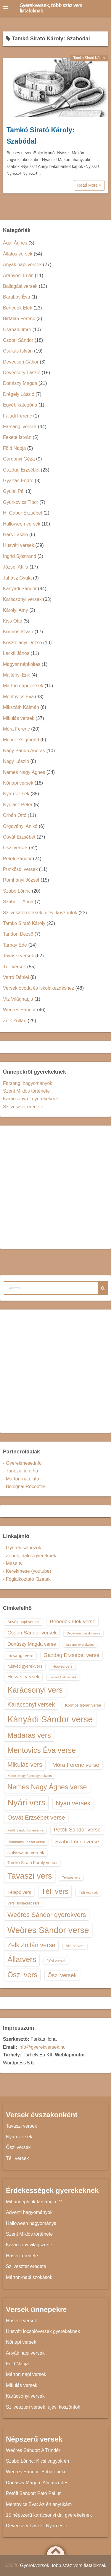  Describe the element at coordinates (22, 1975) in the screenshot. I see `Őszi vers [Őszi vers (28 elem)]` at that location.